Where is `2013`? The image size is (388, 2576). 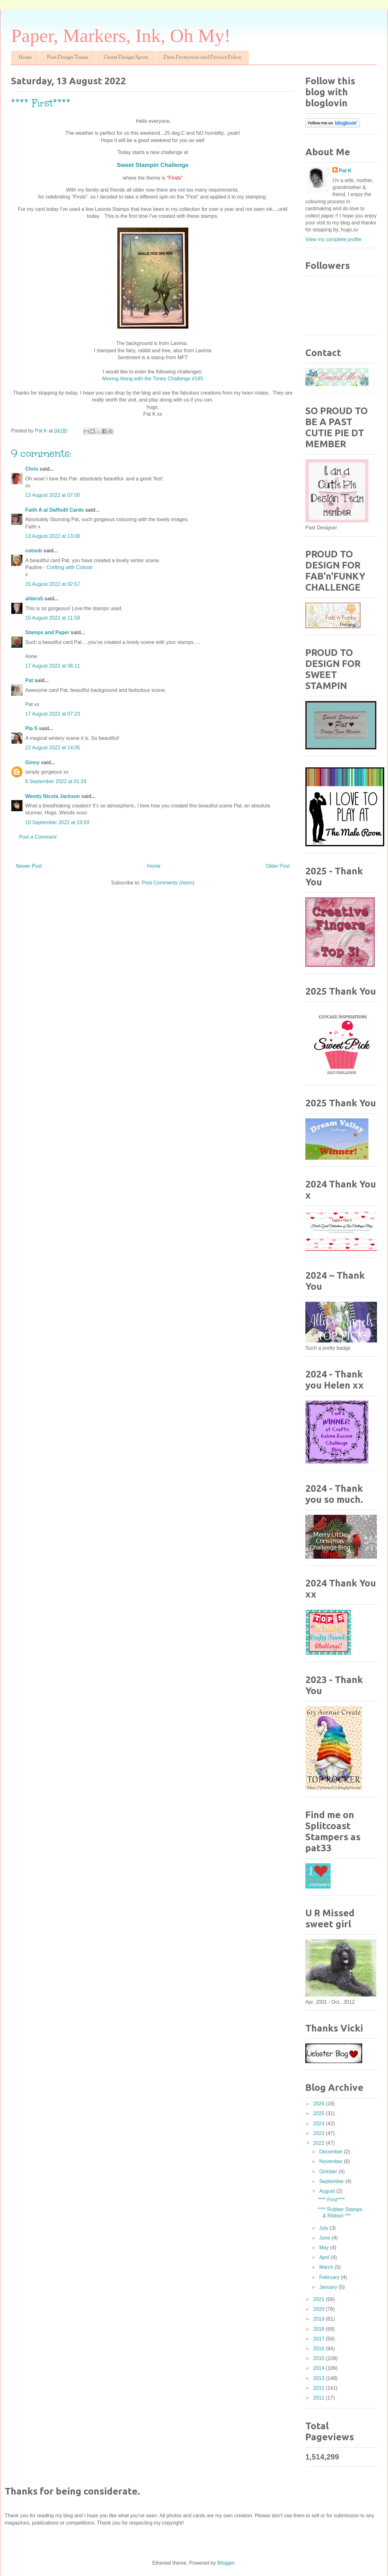
2013 is located at coordinates (319, 2378).